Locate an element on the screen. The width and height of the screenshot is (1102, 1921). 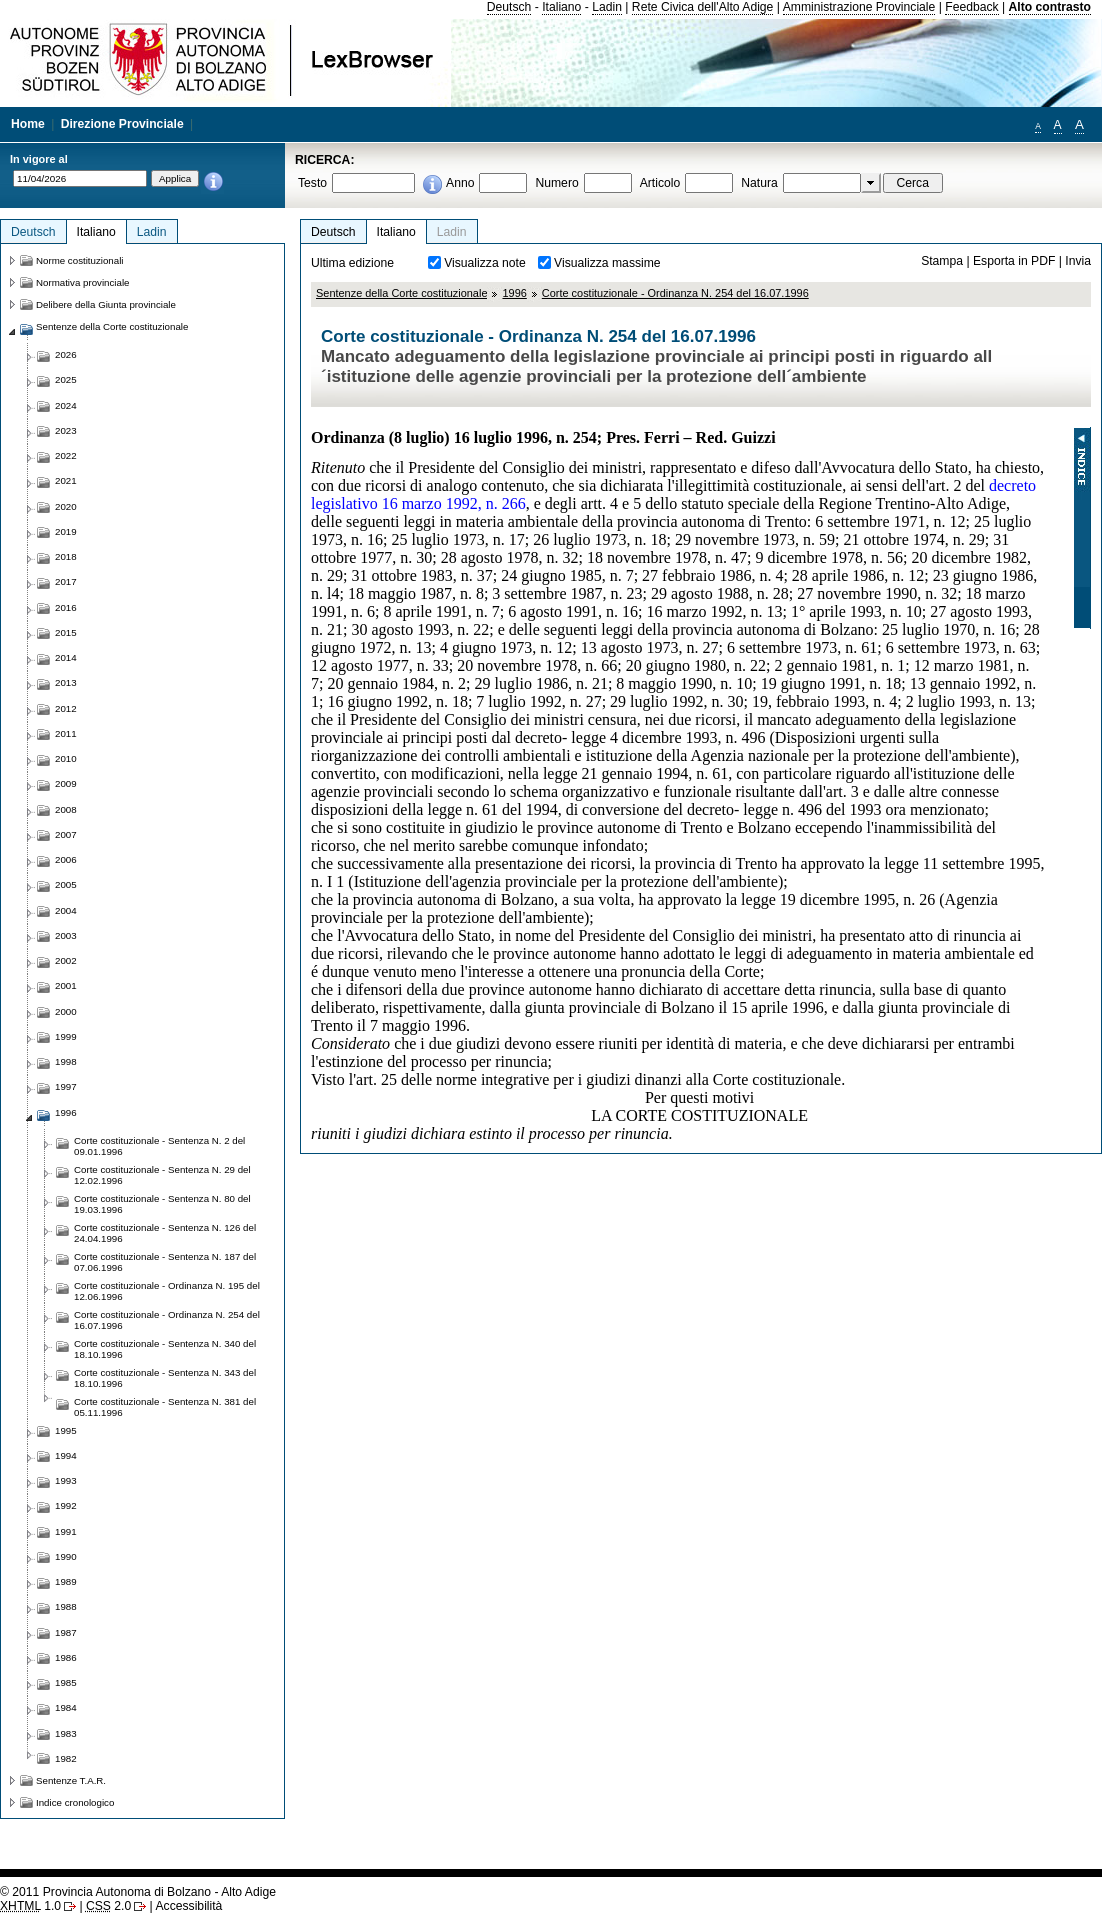
2016 is located at coordinates (66, 607).